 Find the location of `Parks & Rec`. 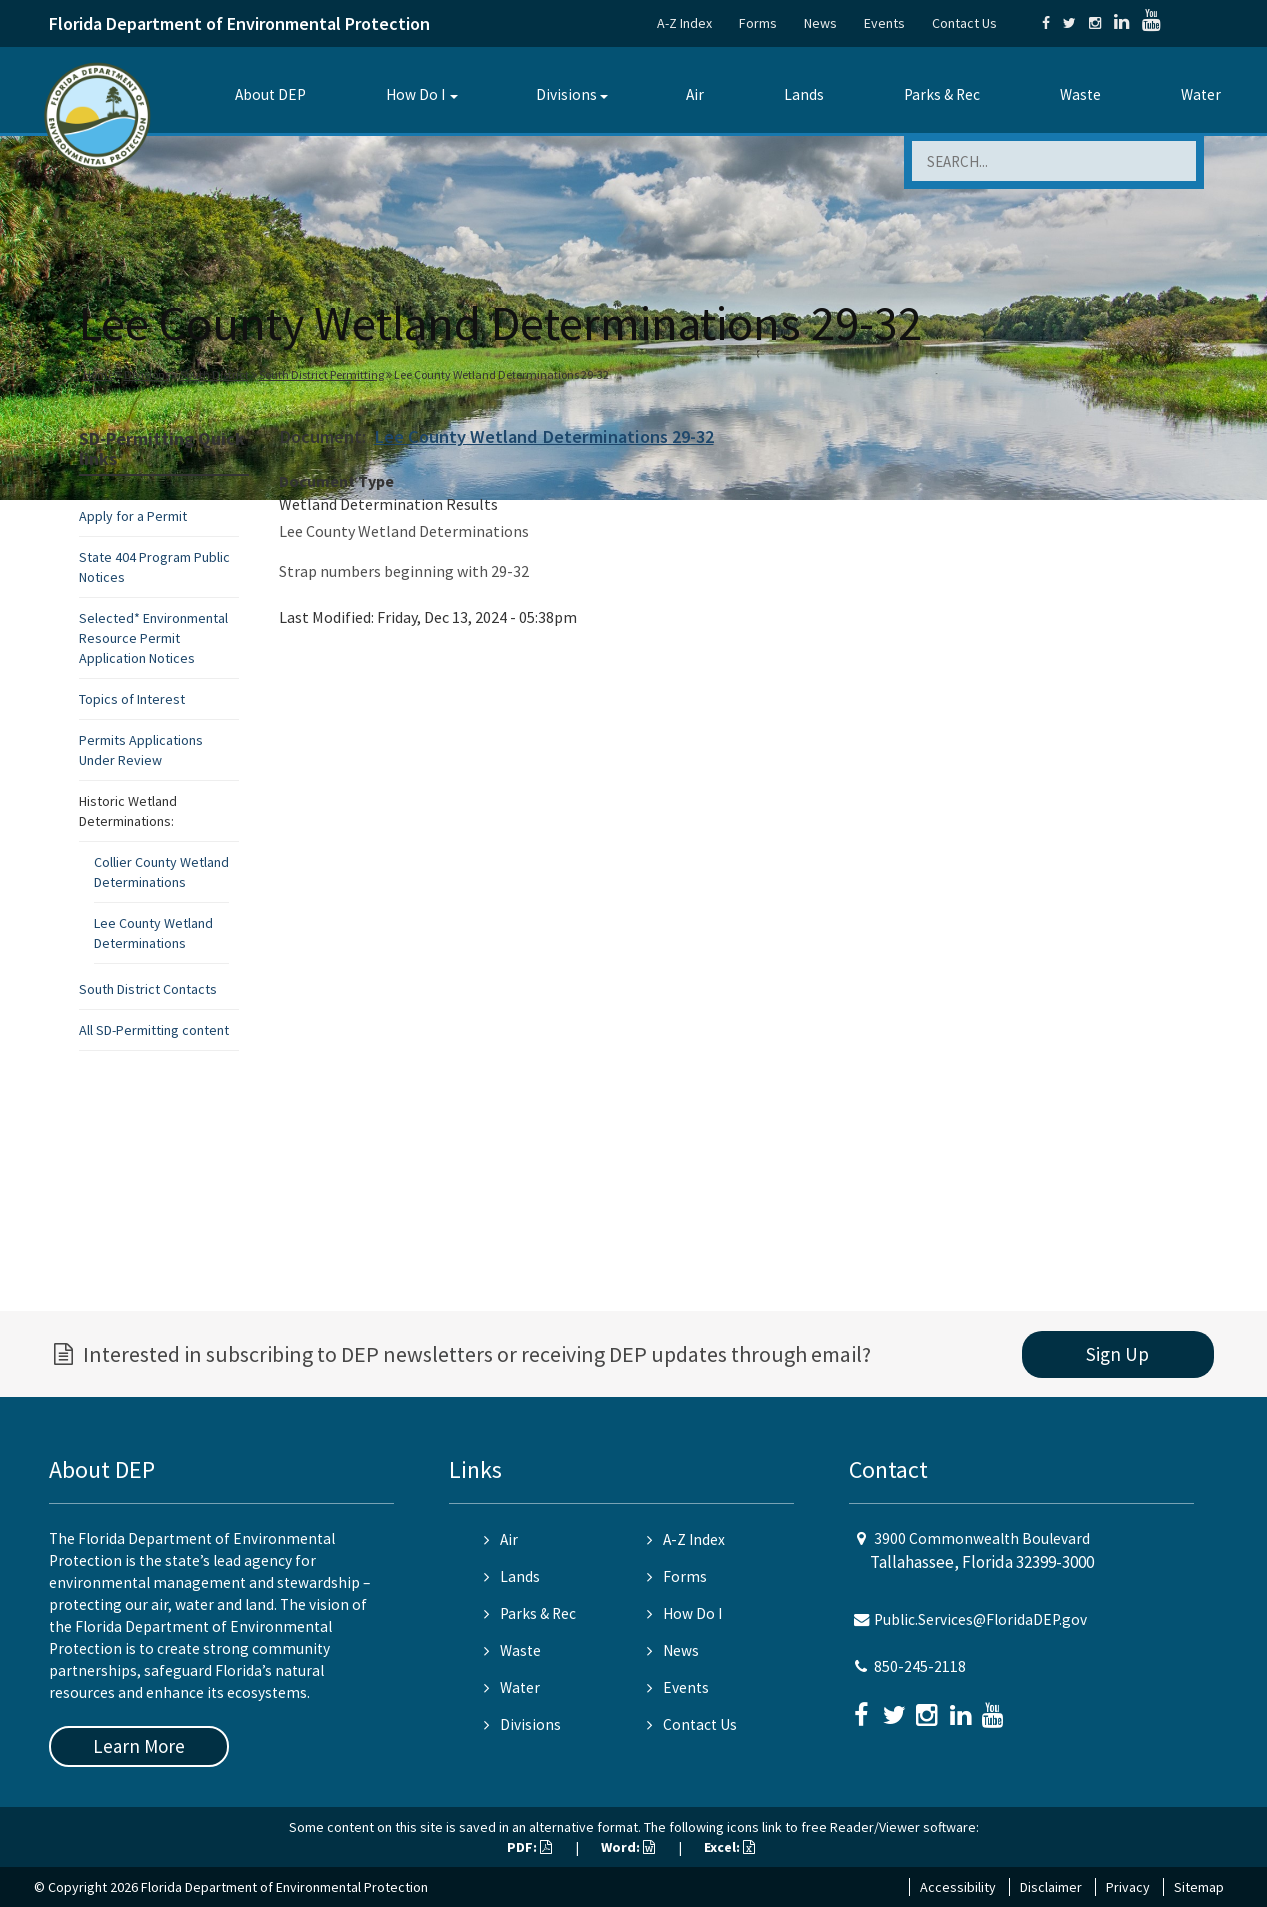

Parks & Rec is located at coordinates (942, 94).